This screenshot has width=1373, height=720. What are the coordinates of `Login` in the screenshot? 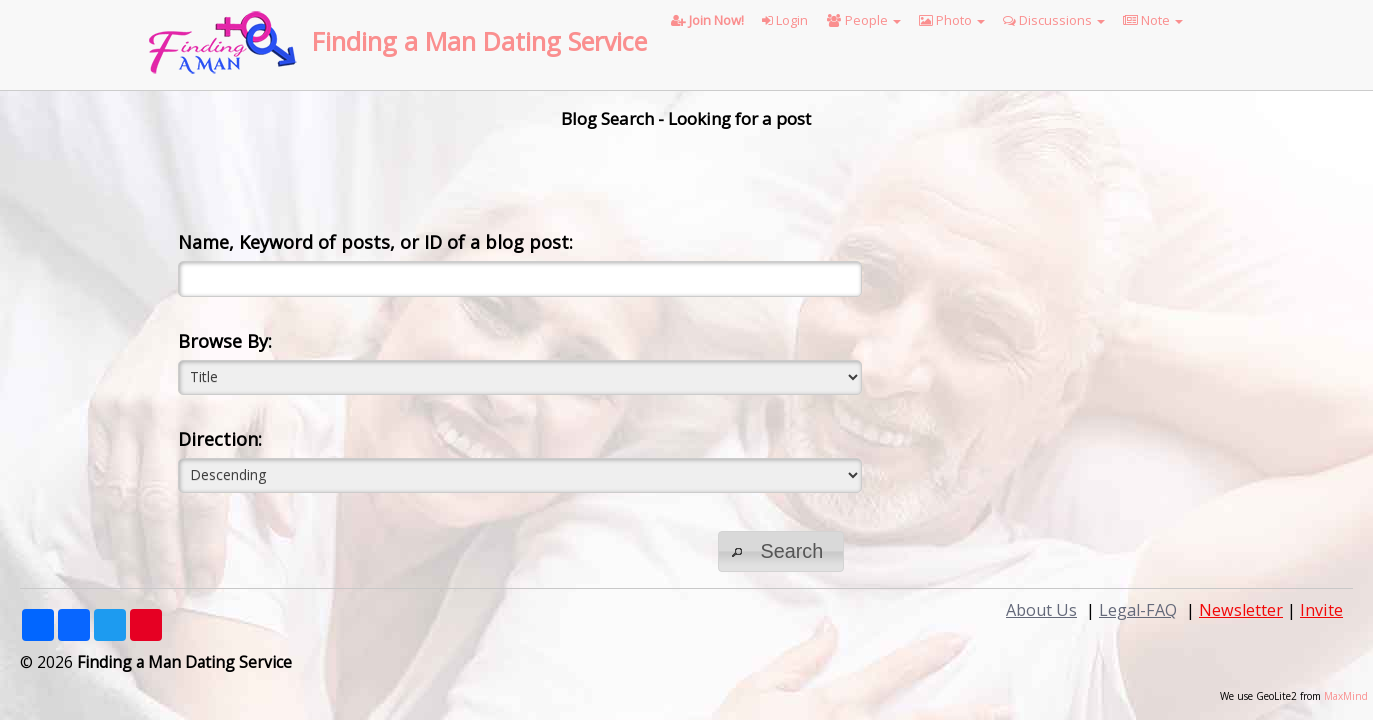 It's located at (785, 20).